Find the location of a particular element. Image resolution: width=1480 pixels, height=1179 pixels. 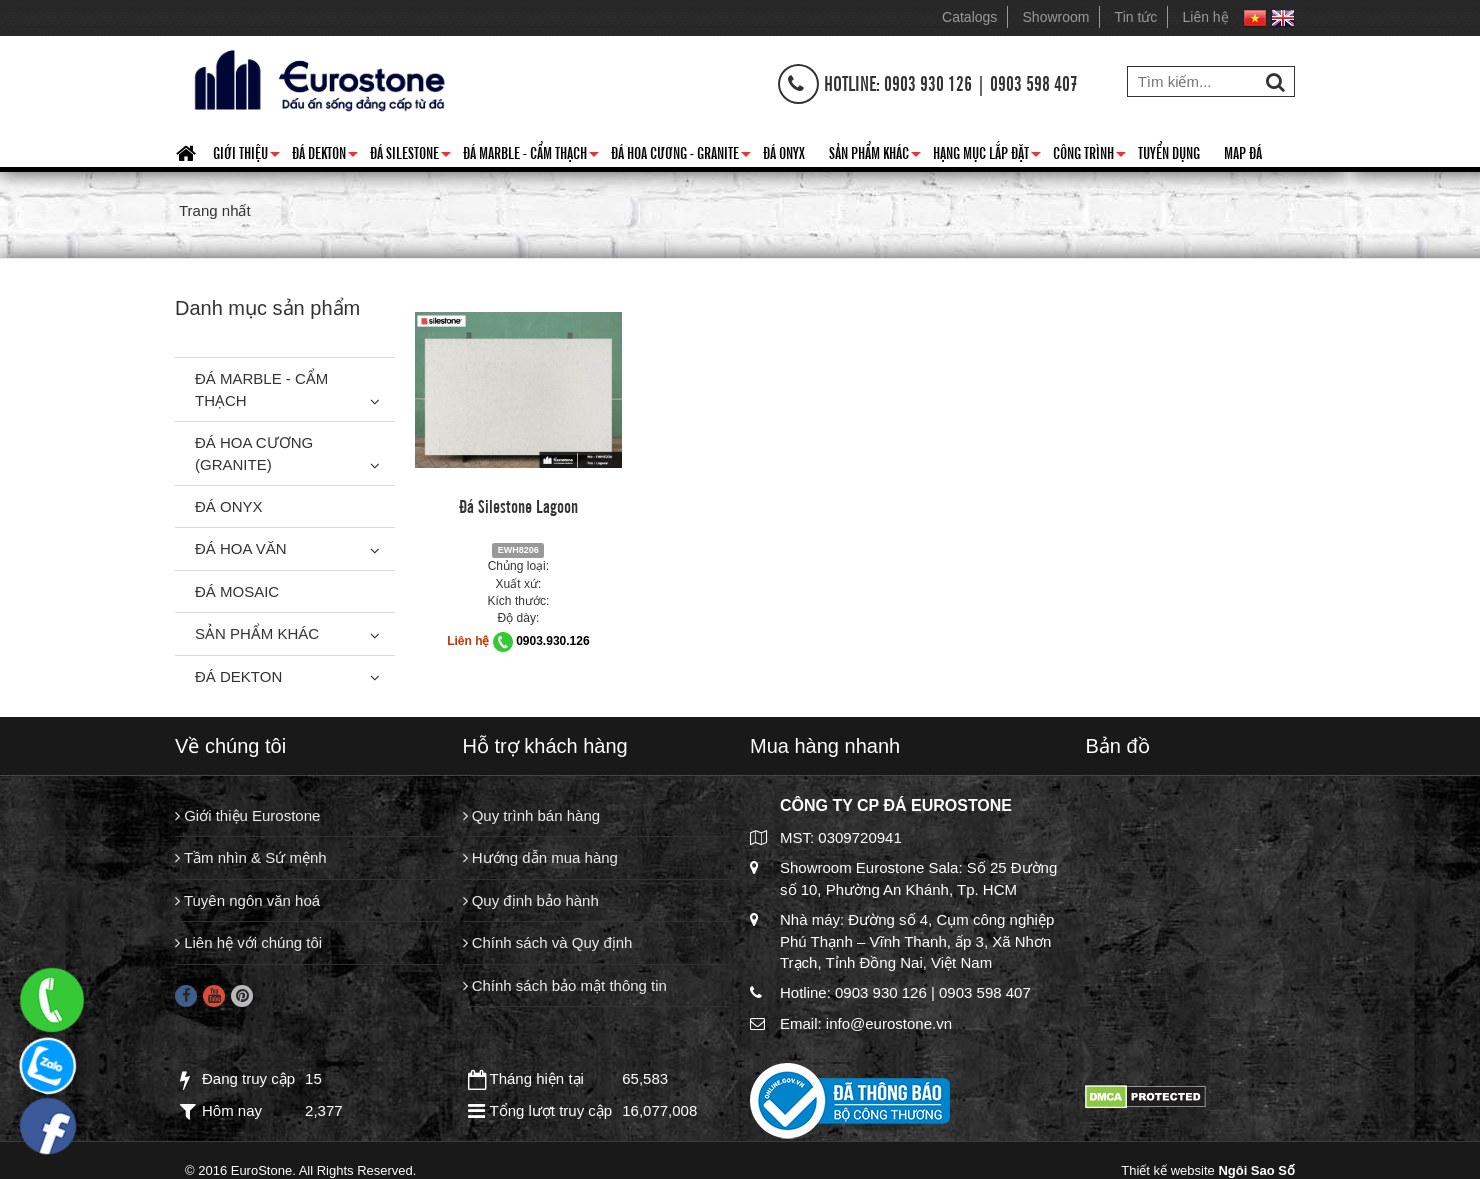

Quy trình bán hàng is located at coordinates (532, 815).